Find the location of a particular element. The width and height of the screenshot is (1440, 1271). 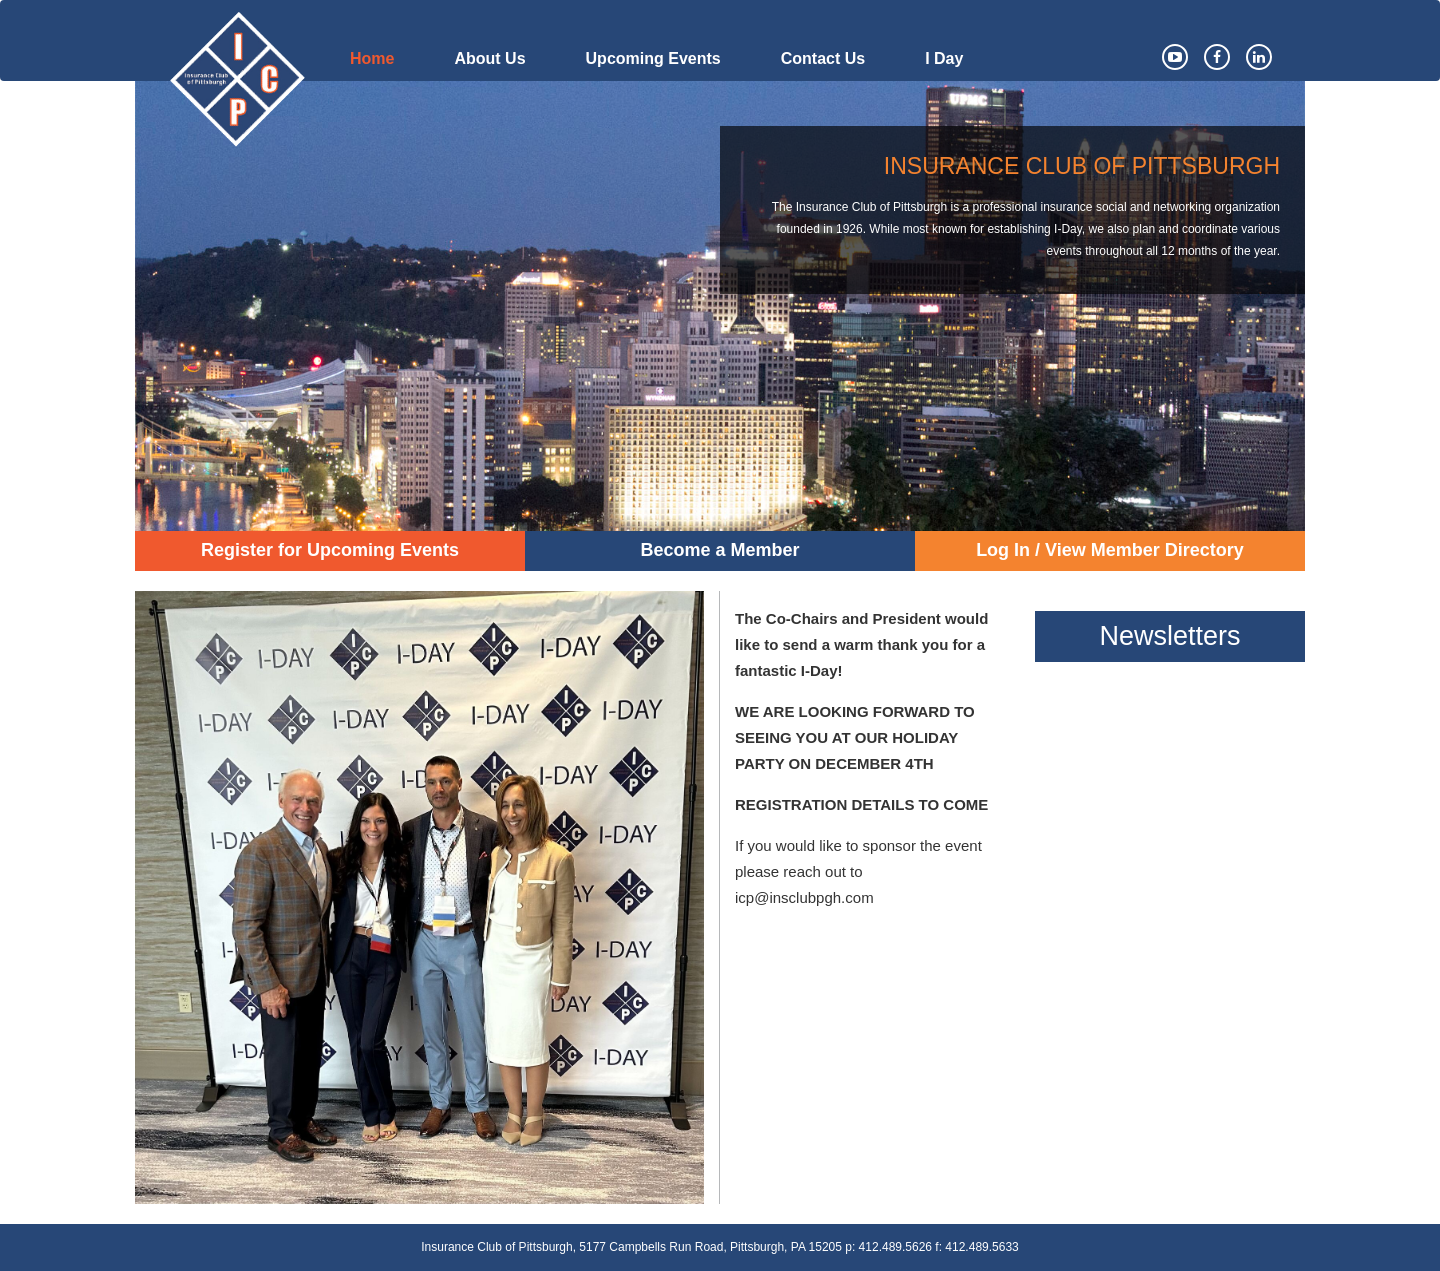

Upcoming Events is located at coordinates (653, 58).